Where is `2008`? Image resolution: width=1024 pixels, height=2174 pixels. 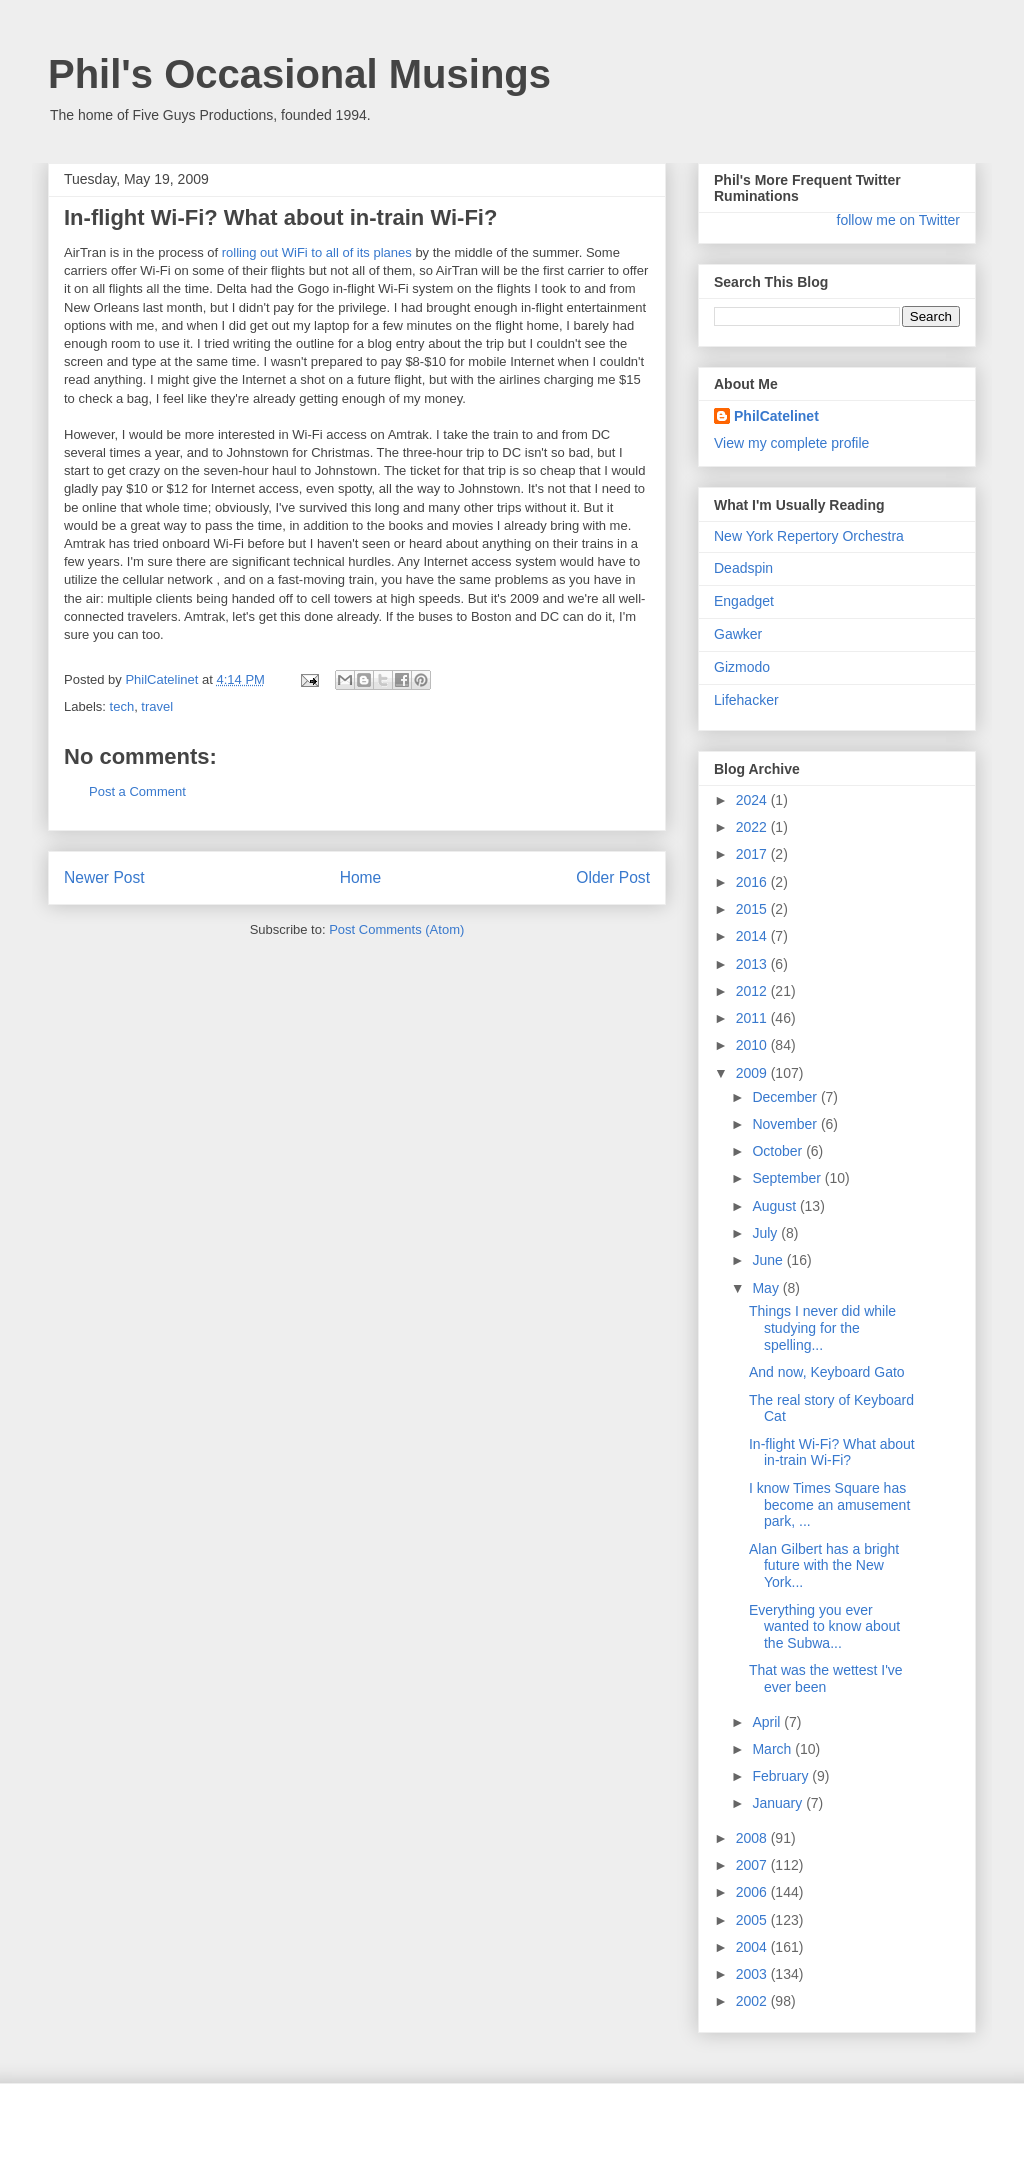
2008 is located at coordinates (753, 1838).